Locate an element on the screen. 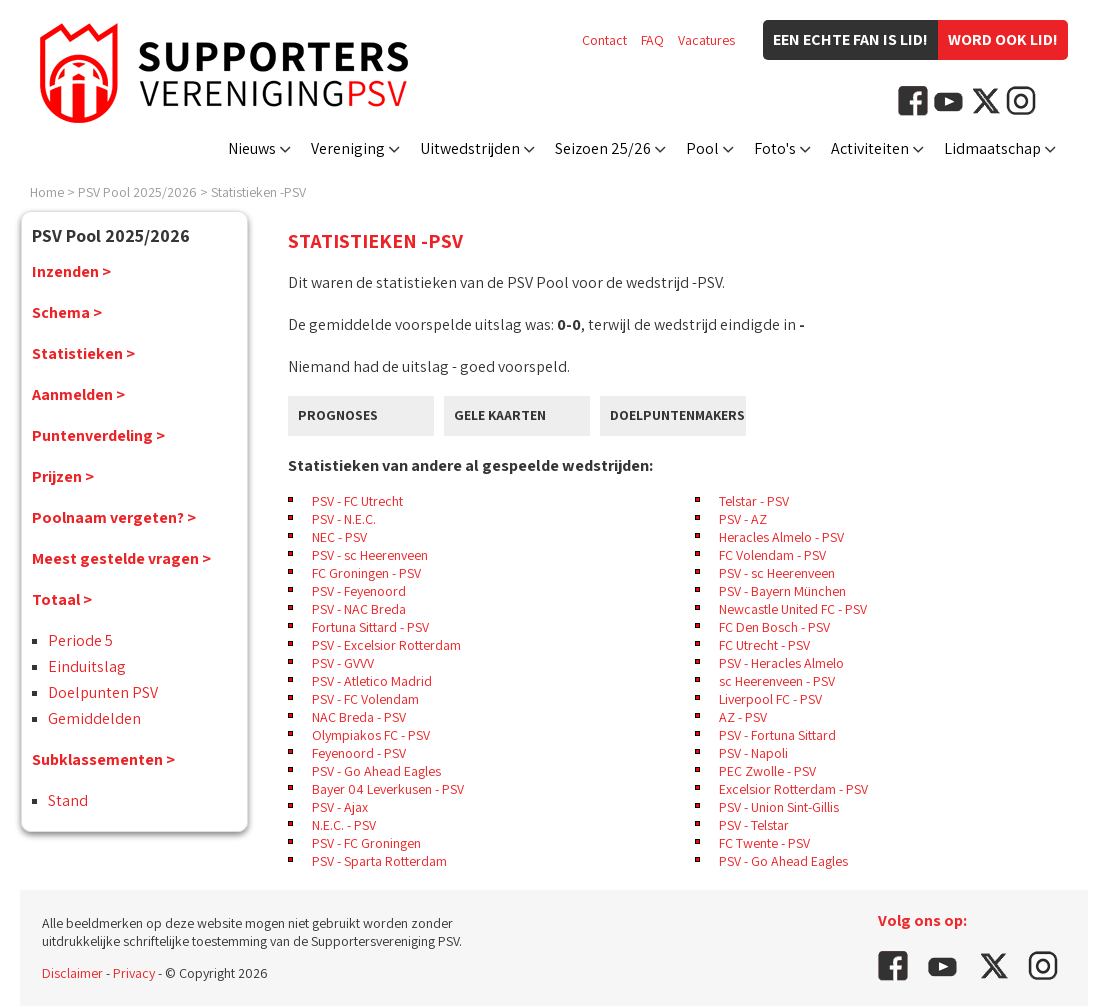  Meest gestelde vragen > is located at coordinates (121, 558).